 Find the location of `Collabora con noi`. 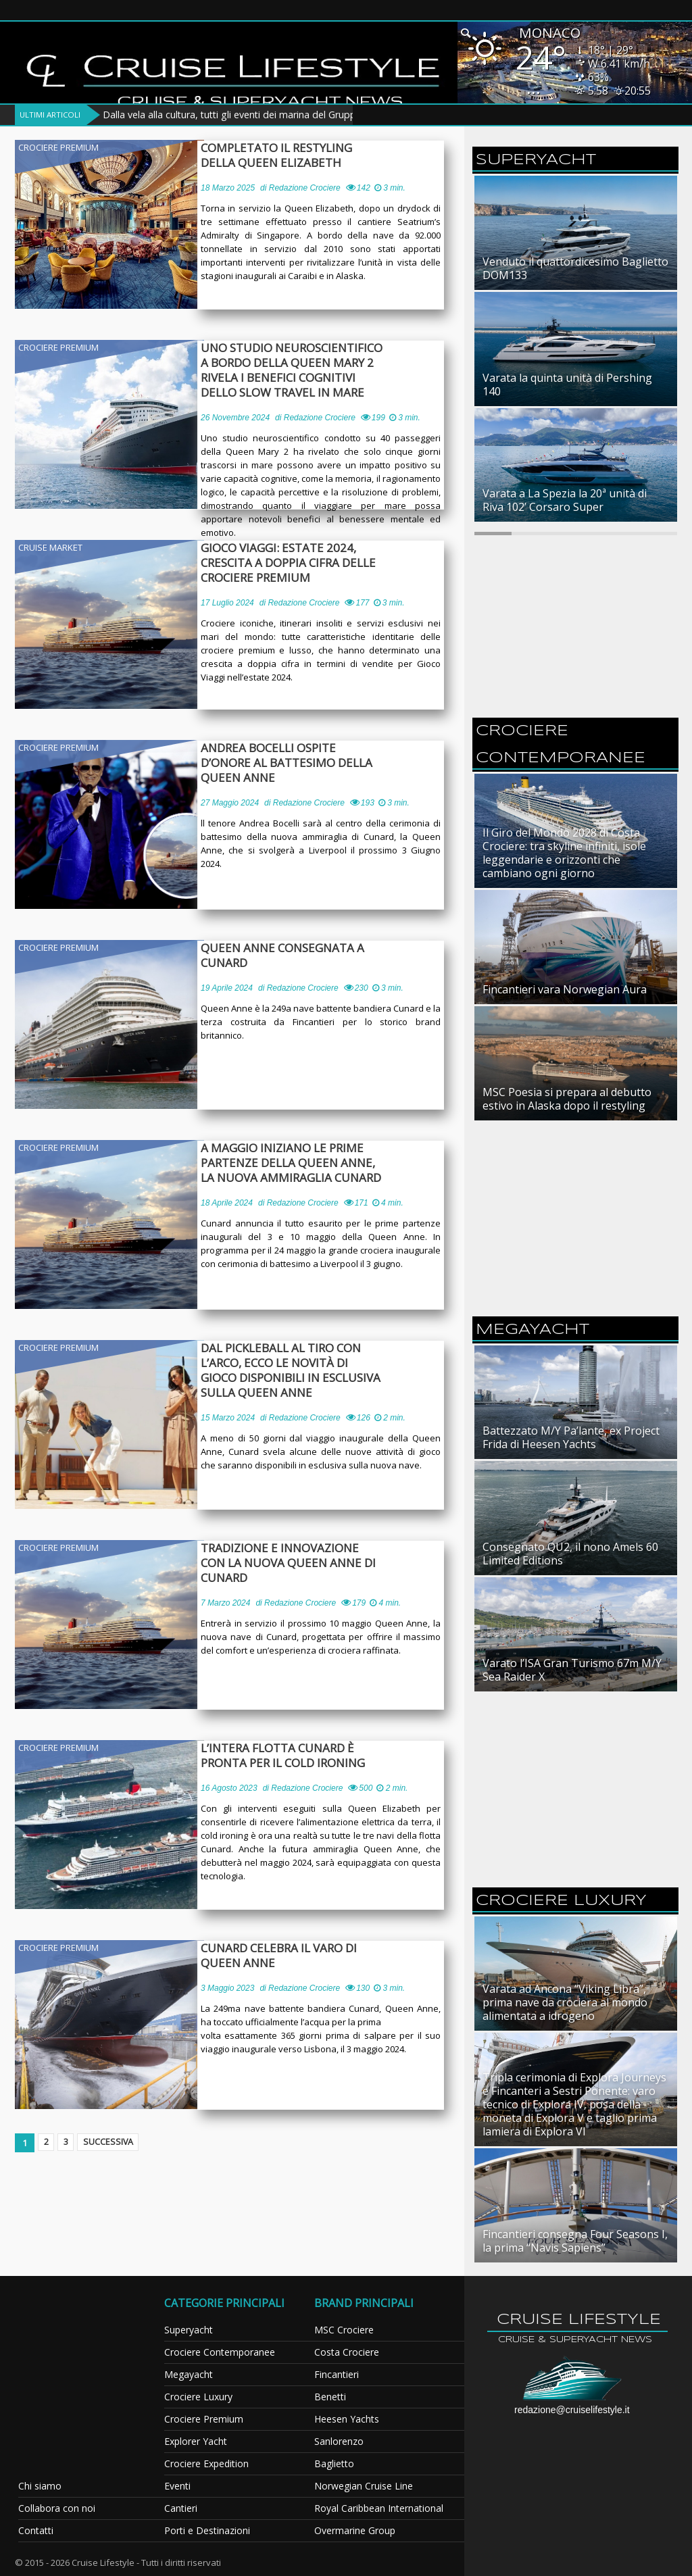

Collabora con noi is located at coordinates (56, 2508).